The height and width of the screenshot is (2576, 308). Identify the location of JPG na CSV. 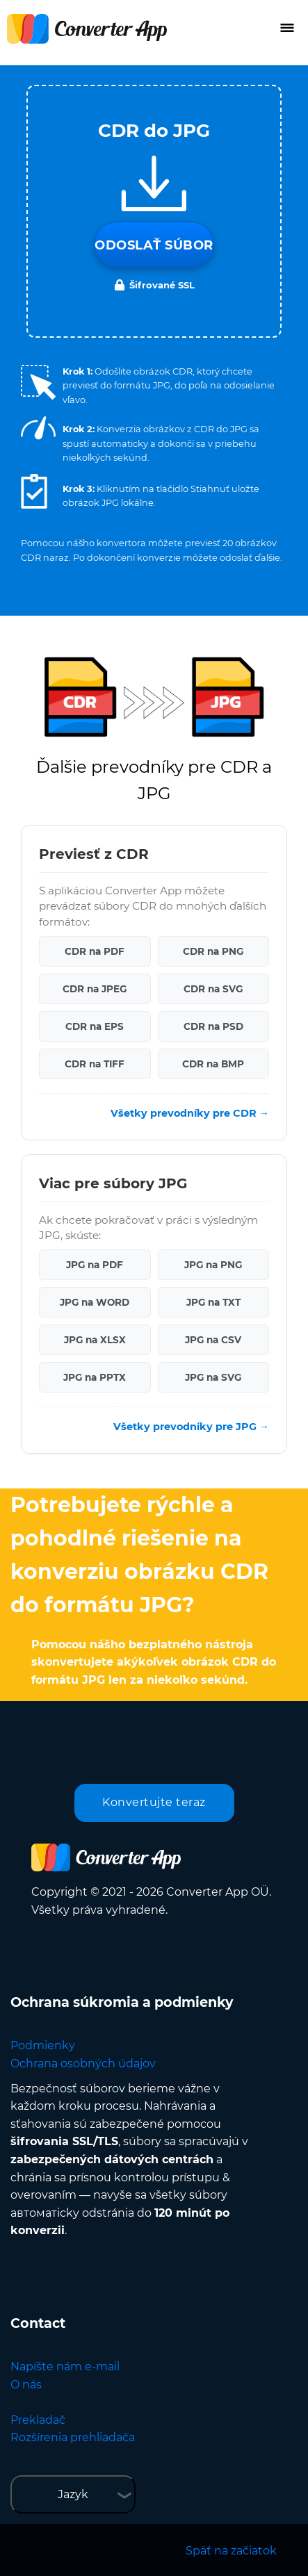
(213, 1339).